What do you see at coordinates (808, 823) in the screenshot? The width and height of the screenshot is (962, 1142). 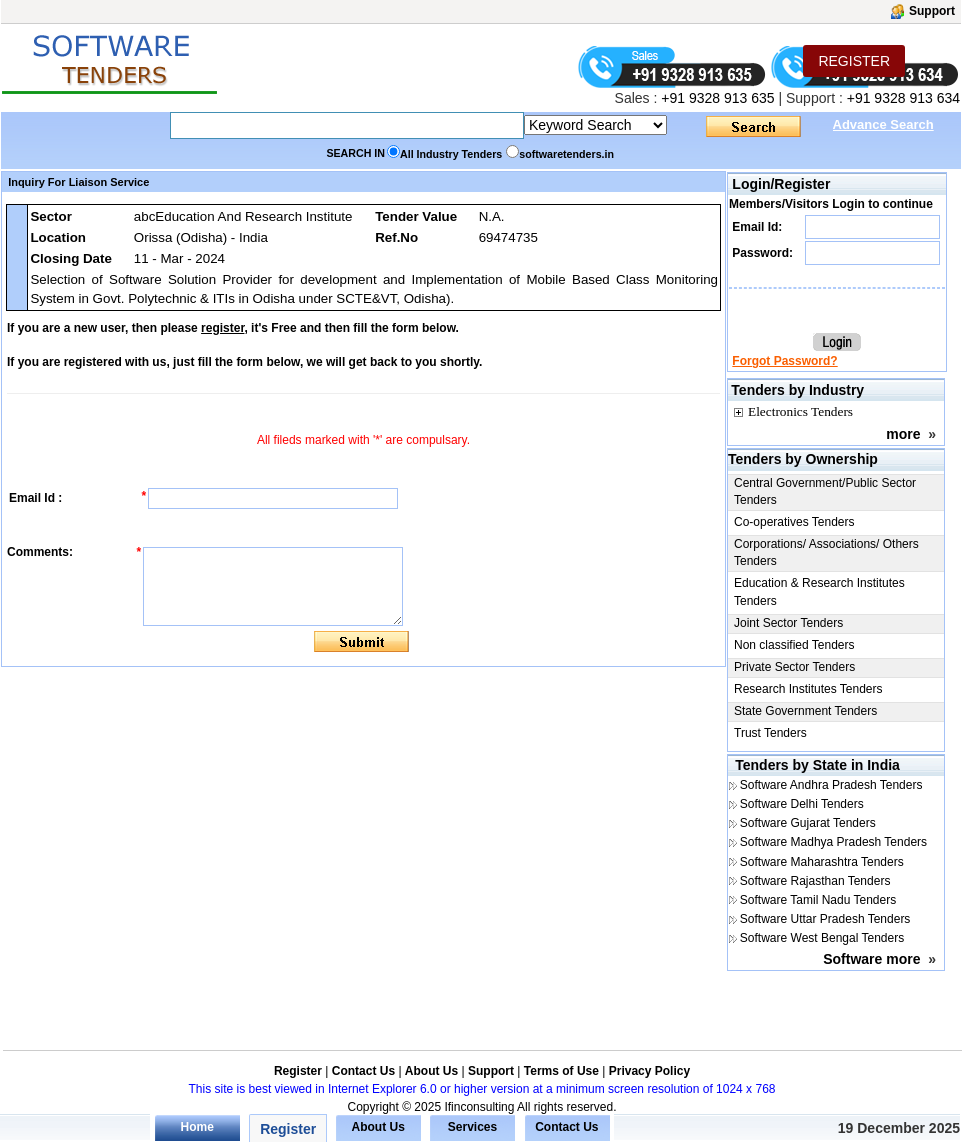 I see `Software Gujarat Tenders` at bounding box center [808, 823].